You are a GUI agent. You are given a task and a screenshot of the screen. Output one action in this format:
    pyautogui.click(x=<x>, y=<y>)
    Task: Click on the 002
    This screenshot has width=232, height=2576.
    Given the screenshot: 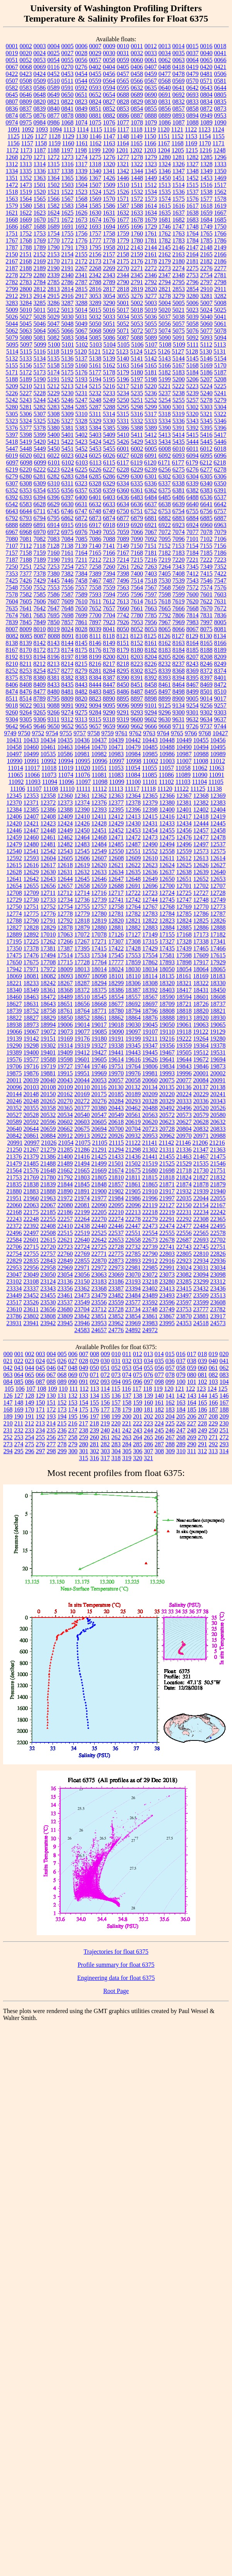 What is the action you would take?
    pyautogui.click(x=29, y=1354)
    